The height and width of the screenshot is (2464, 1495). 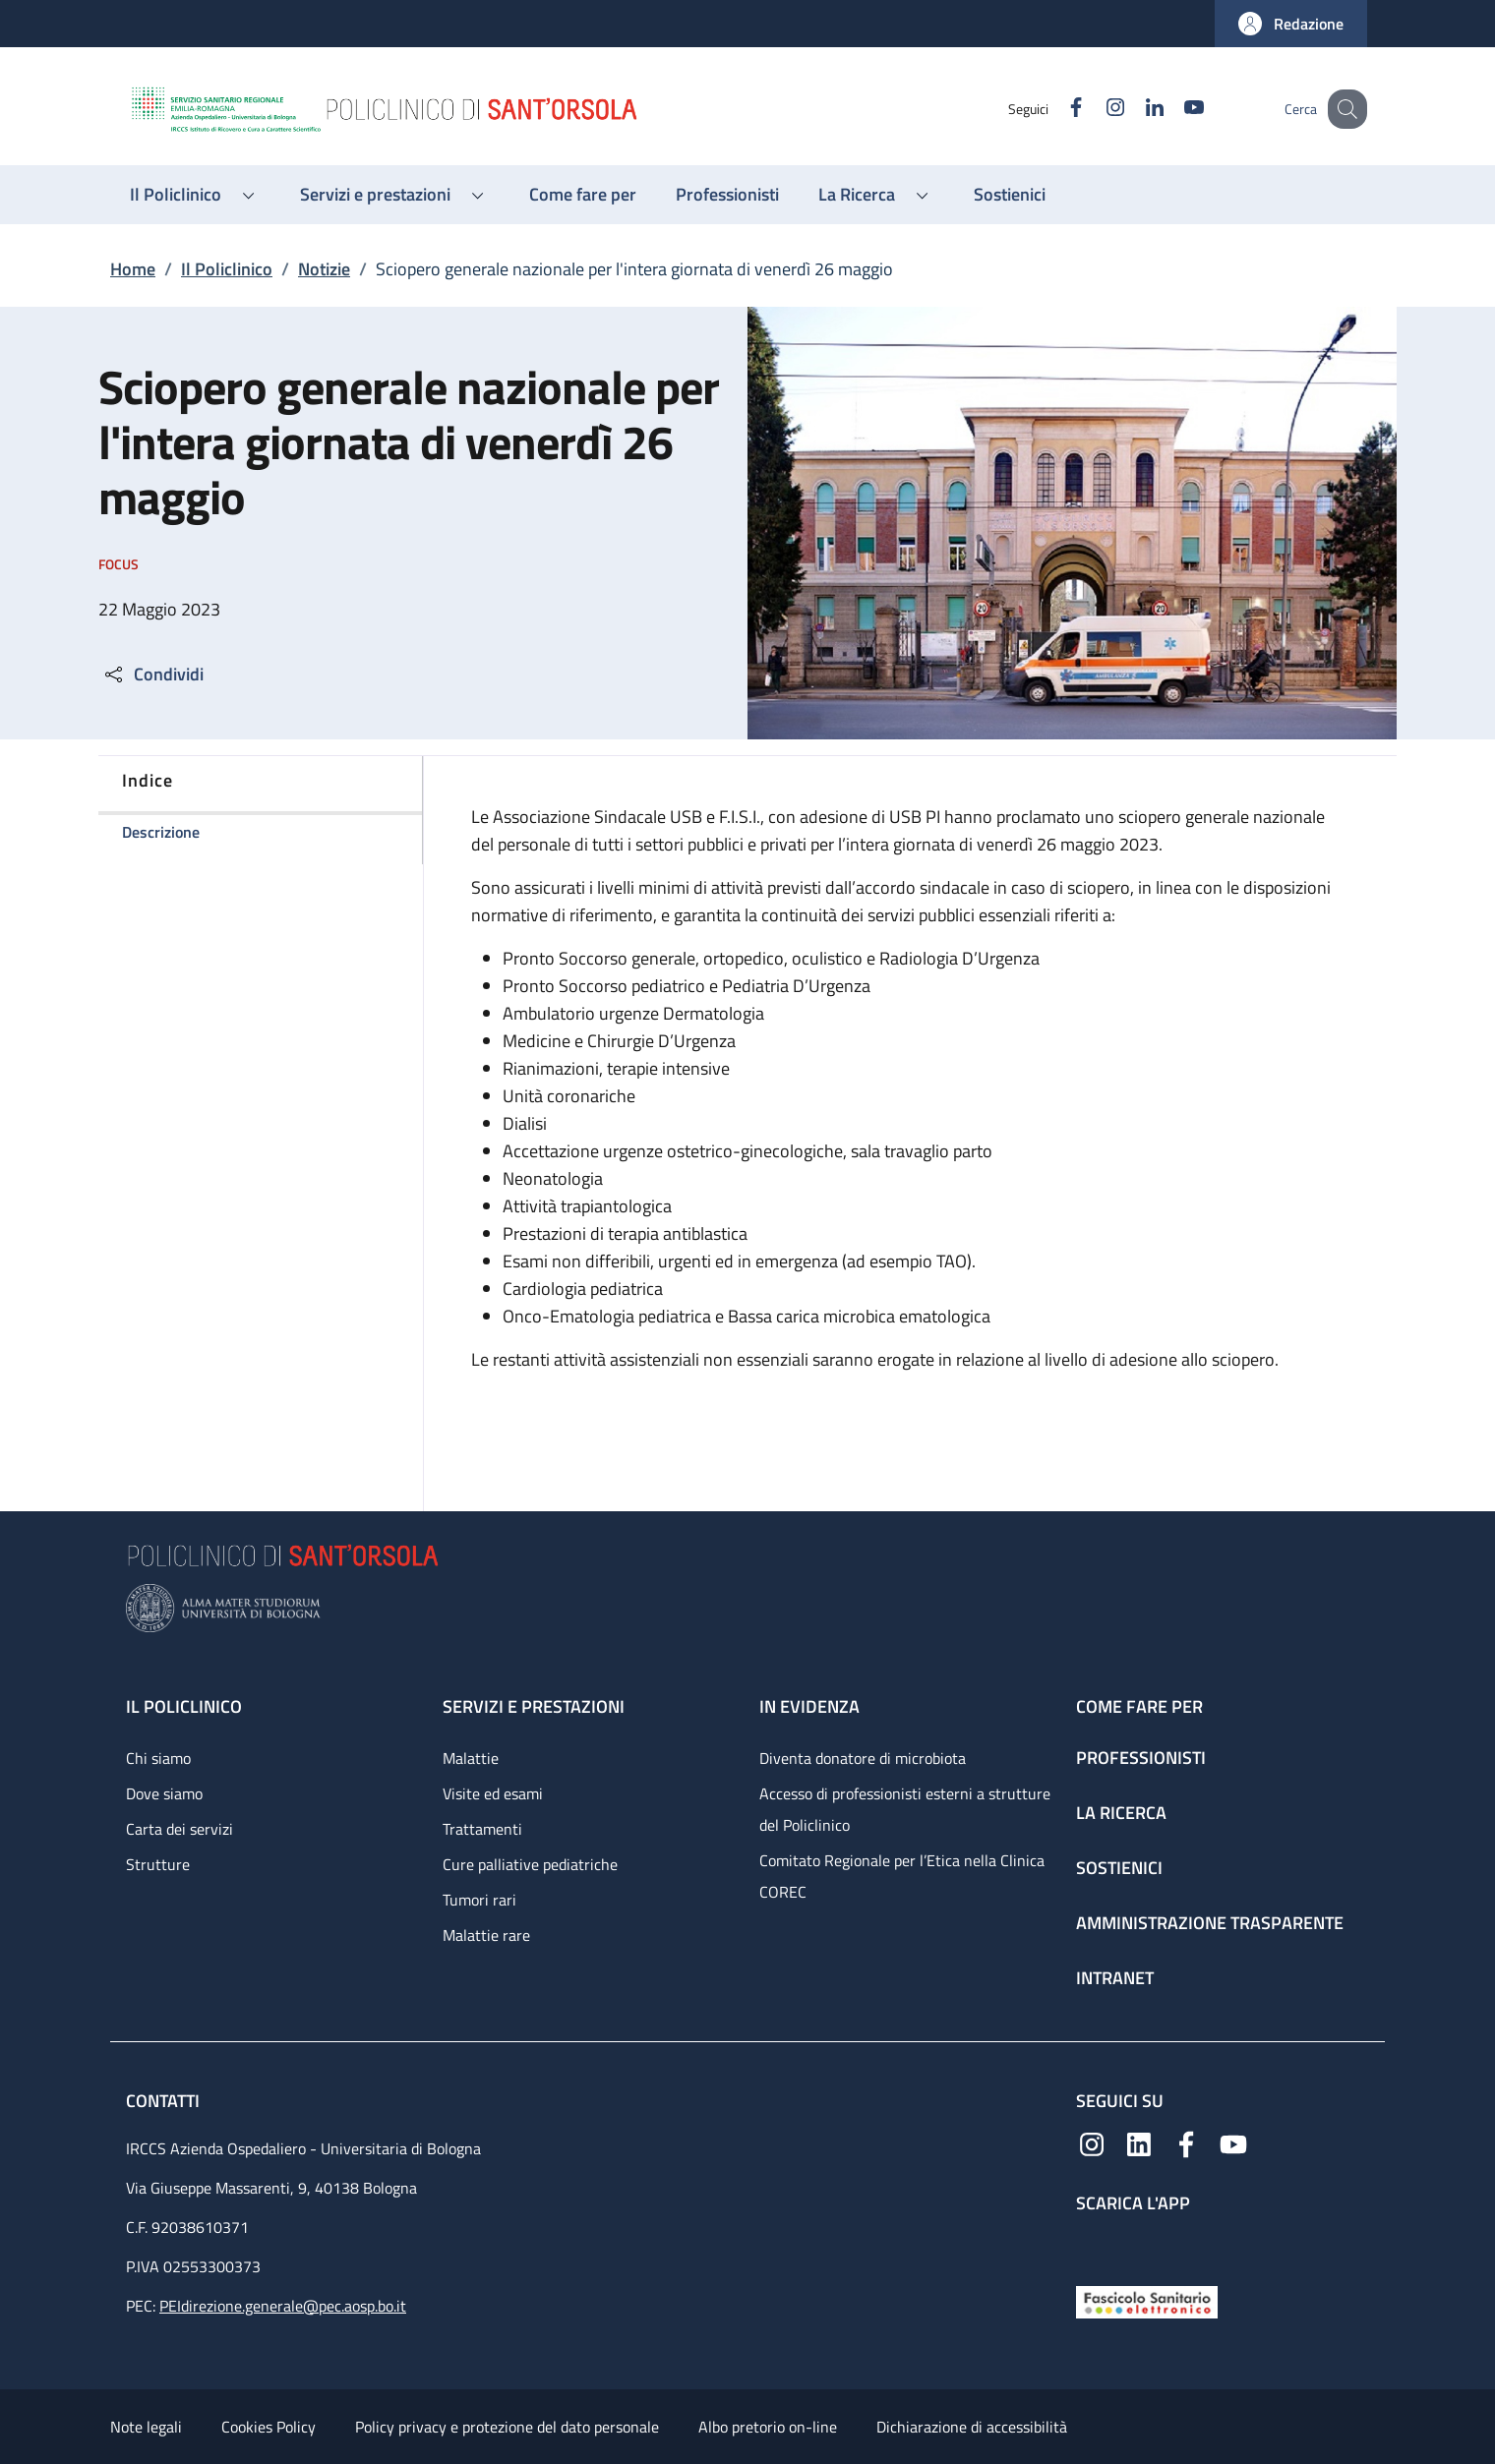 What do you see at coordinates (1210, 1922) in the screenshot?
I see `Amministrazione trasparente [Amministrazione trasparente - link footer]` at bounding box center [1210, 1922].